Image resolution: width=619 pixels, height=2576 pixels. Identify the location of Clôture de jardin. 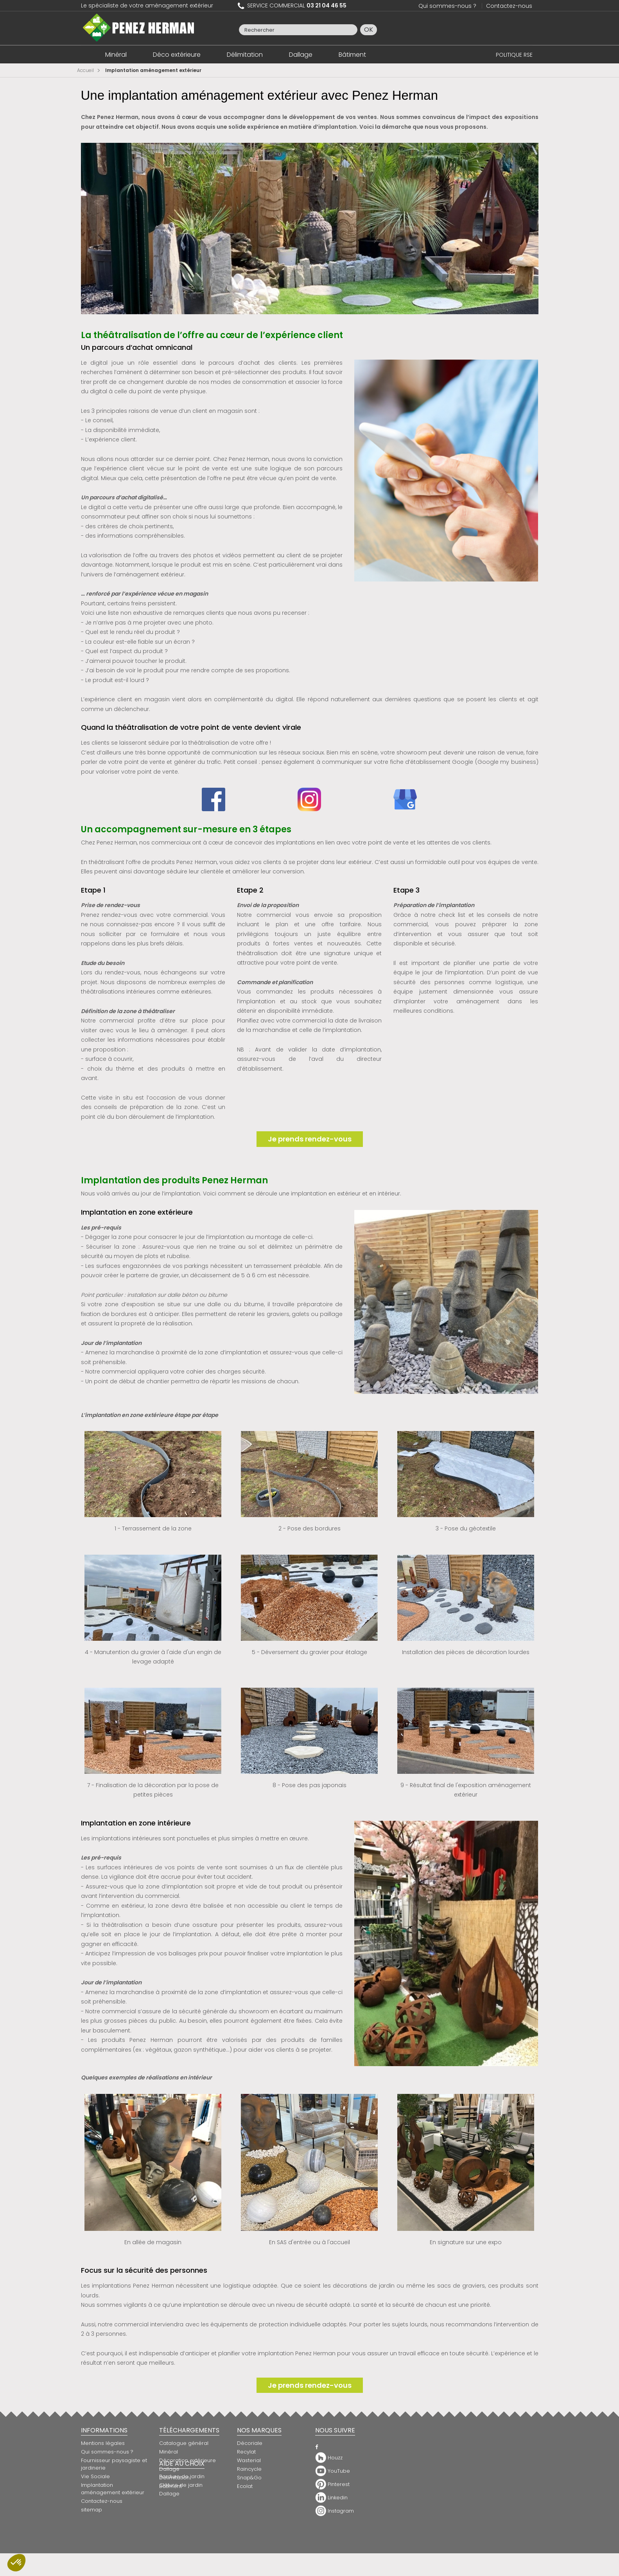
(181, 2518).